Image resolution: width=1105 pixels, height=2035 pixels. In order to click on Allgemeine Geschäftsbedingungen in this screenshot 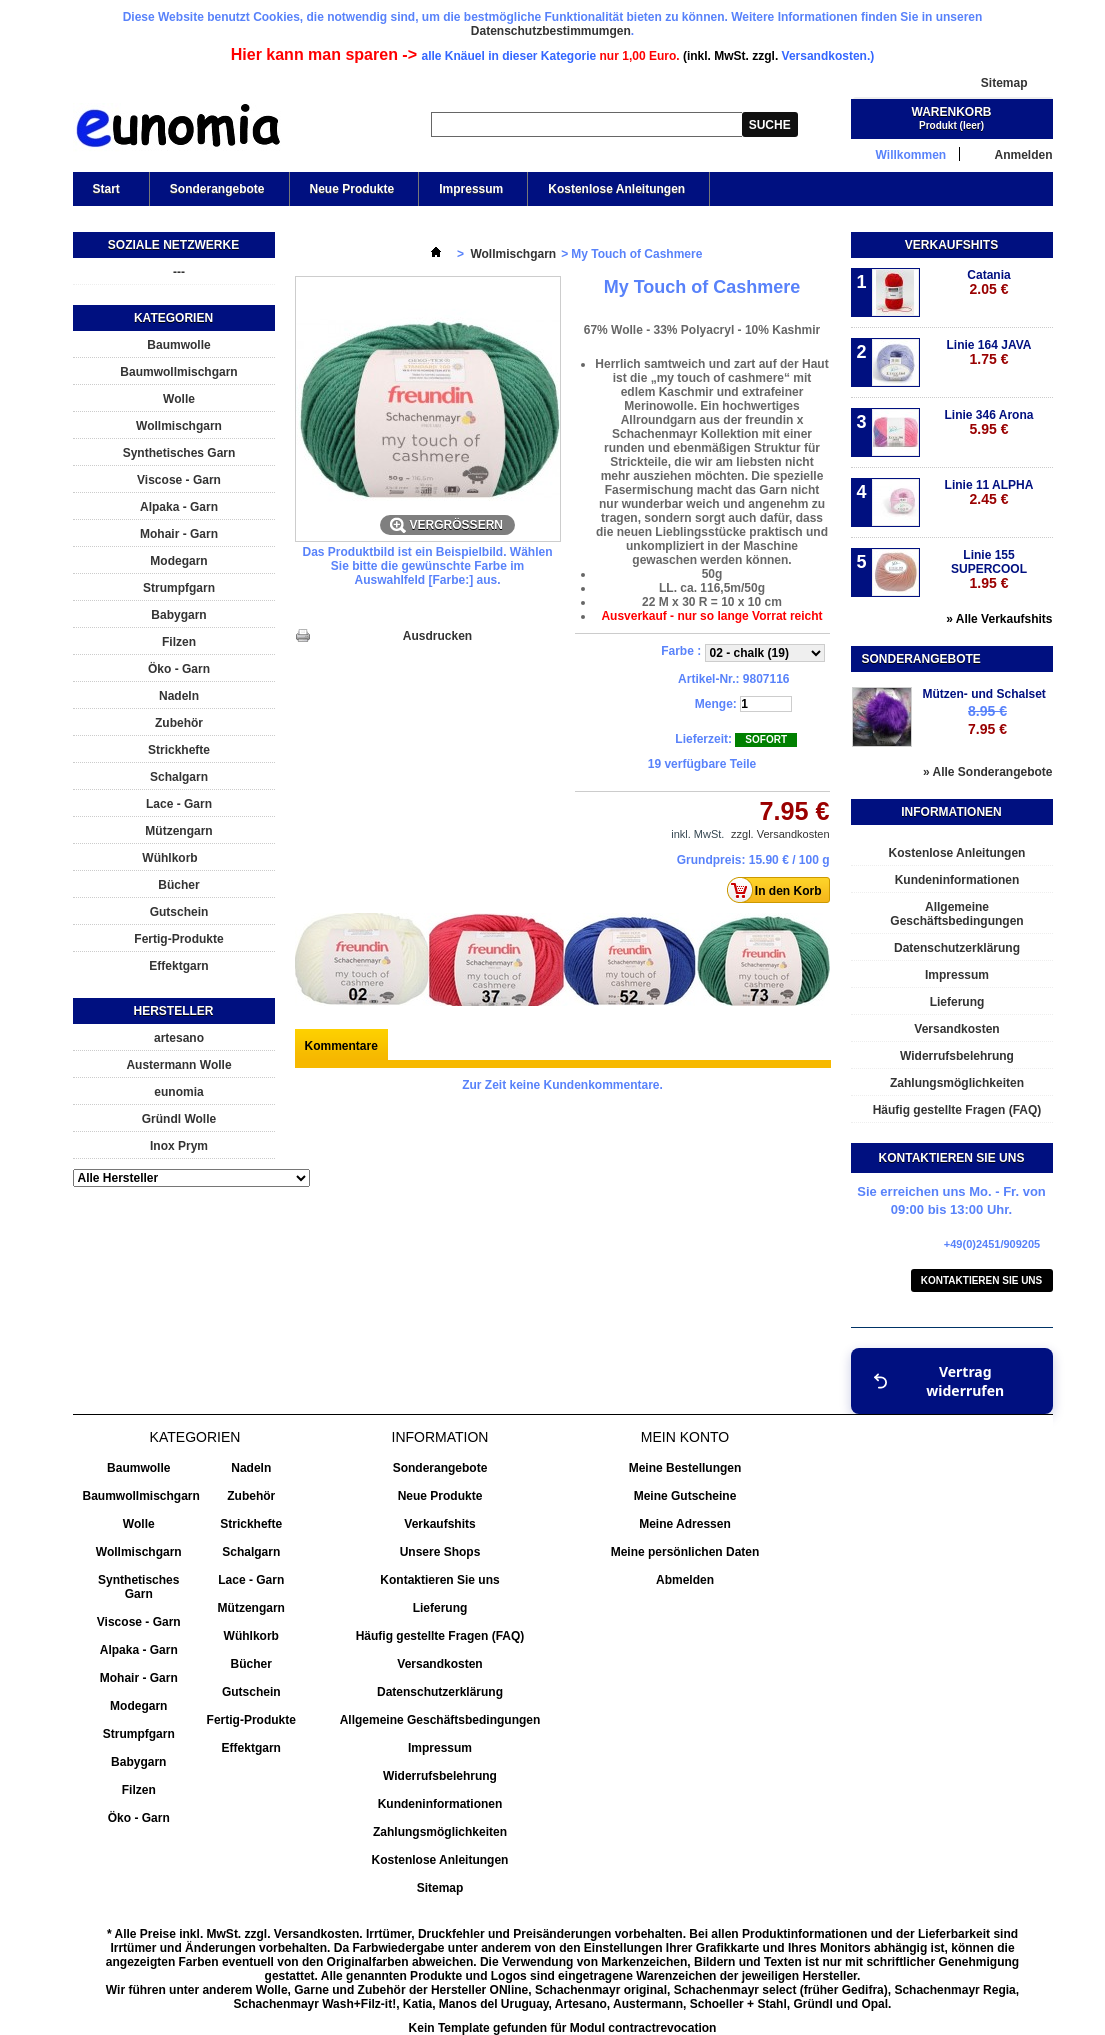, I will do `click(956, 914)`.